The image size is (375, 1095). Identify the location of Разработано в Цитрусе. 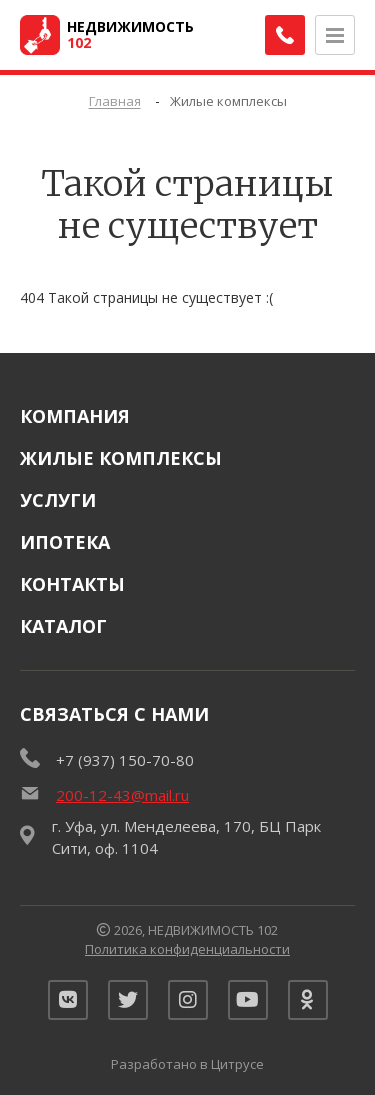
(187, 1064).